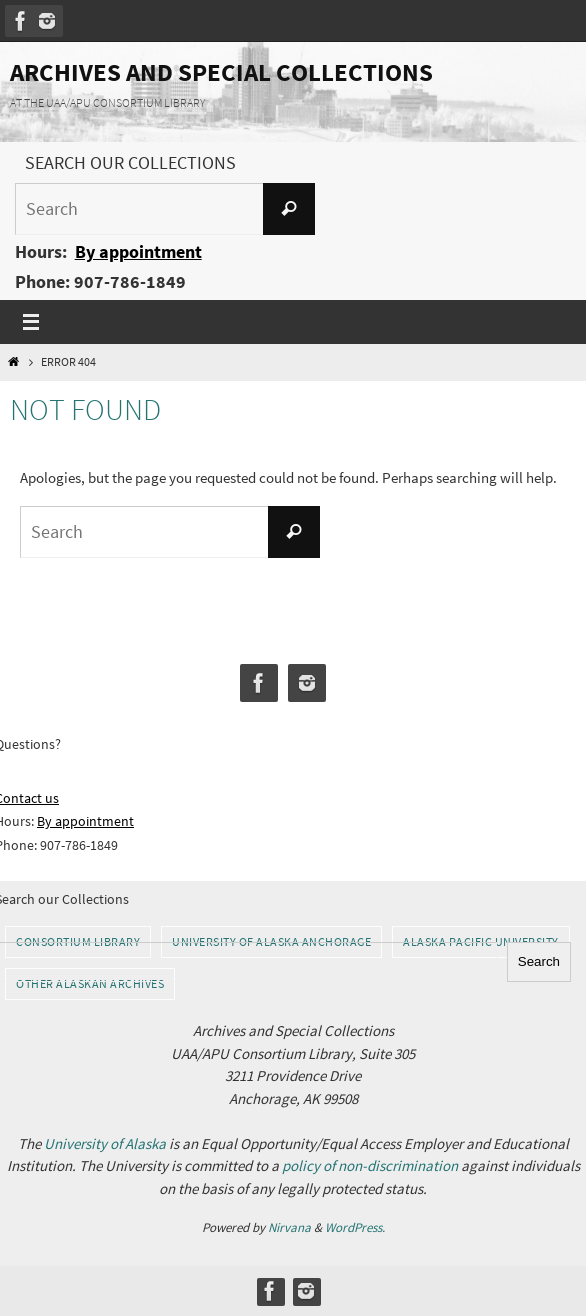 This screenshot has width=586, height=1316. What do you see at coordinates (105, 1143) in the screenshot?
I see `University of Alaska` at bounding box center [105, 1143].